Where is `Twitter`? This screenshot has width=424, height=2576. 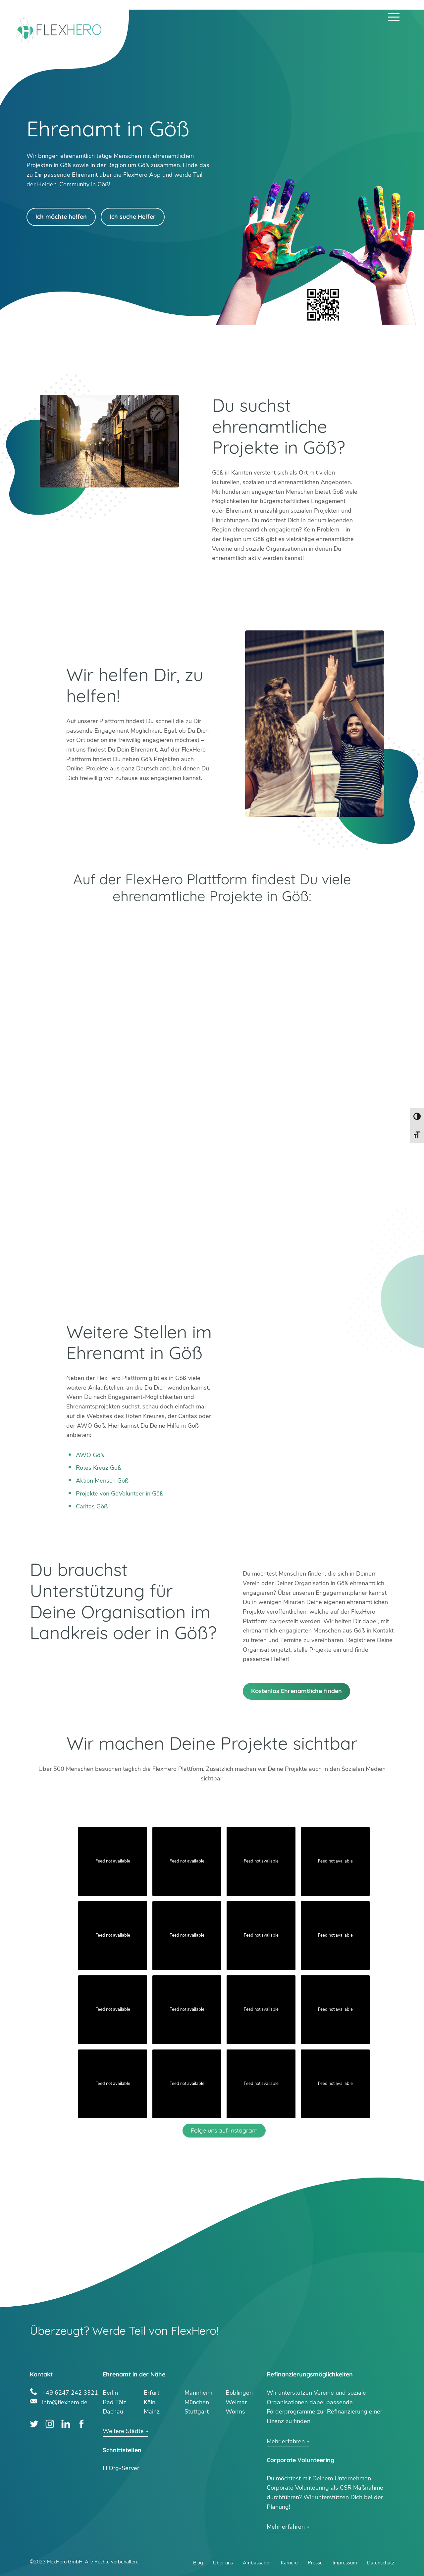 Twitter is located at coordinates (34, 2423).